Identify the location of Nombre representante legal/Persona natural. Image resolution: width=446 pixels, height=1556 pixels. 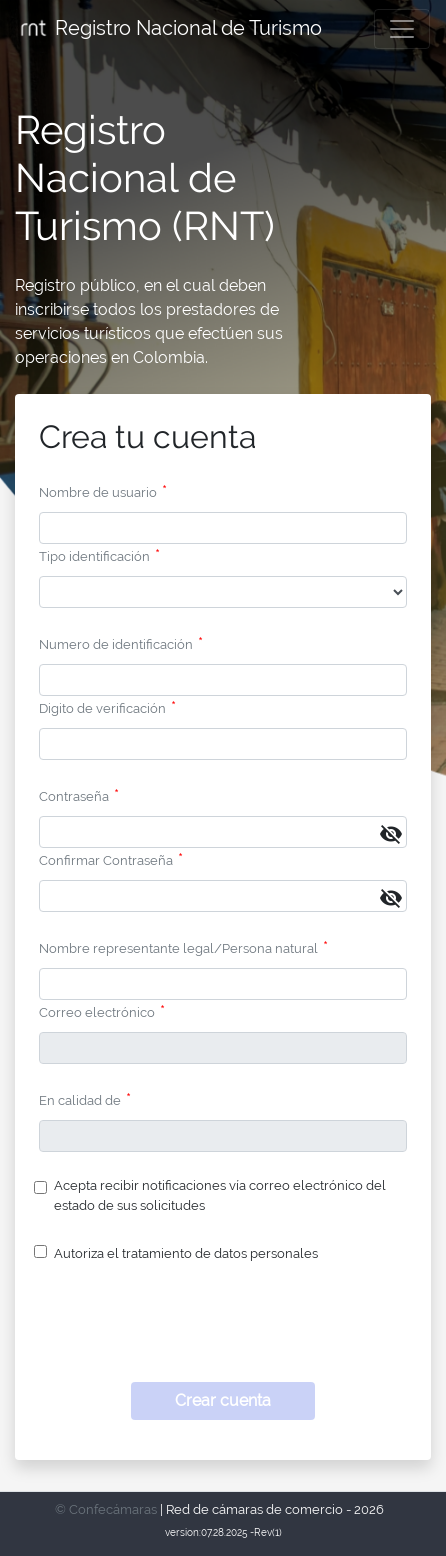
(178, 948).